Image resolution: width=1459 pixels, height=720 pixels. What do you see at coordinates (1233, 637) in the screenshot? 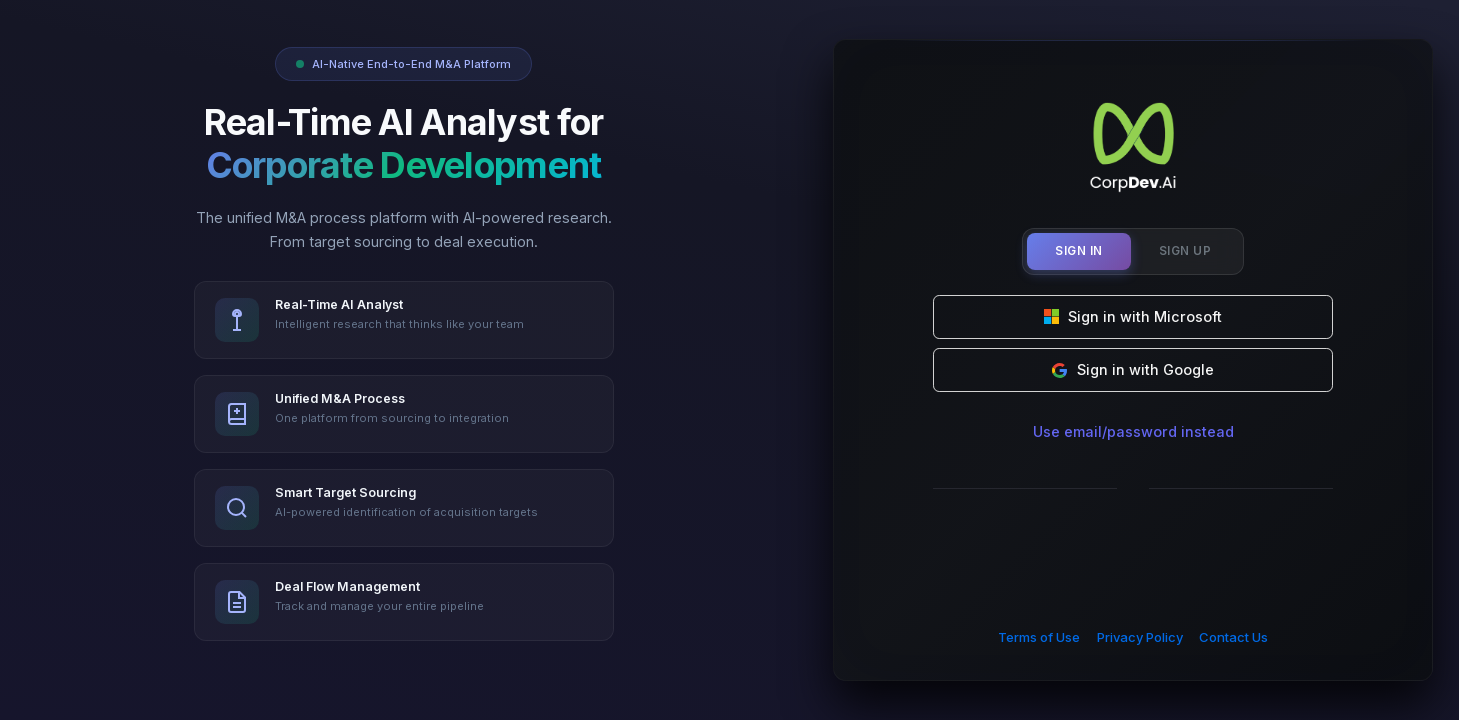
I see `Contact Us` at bounding box center [1233, 637].